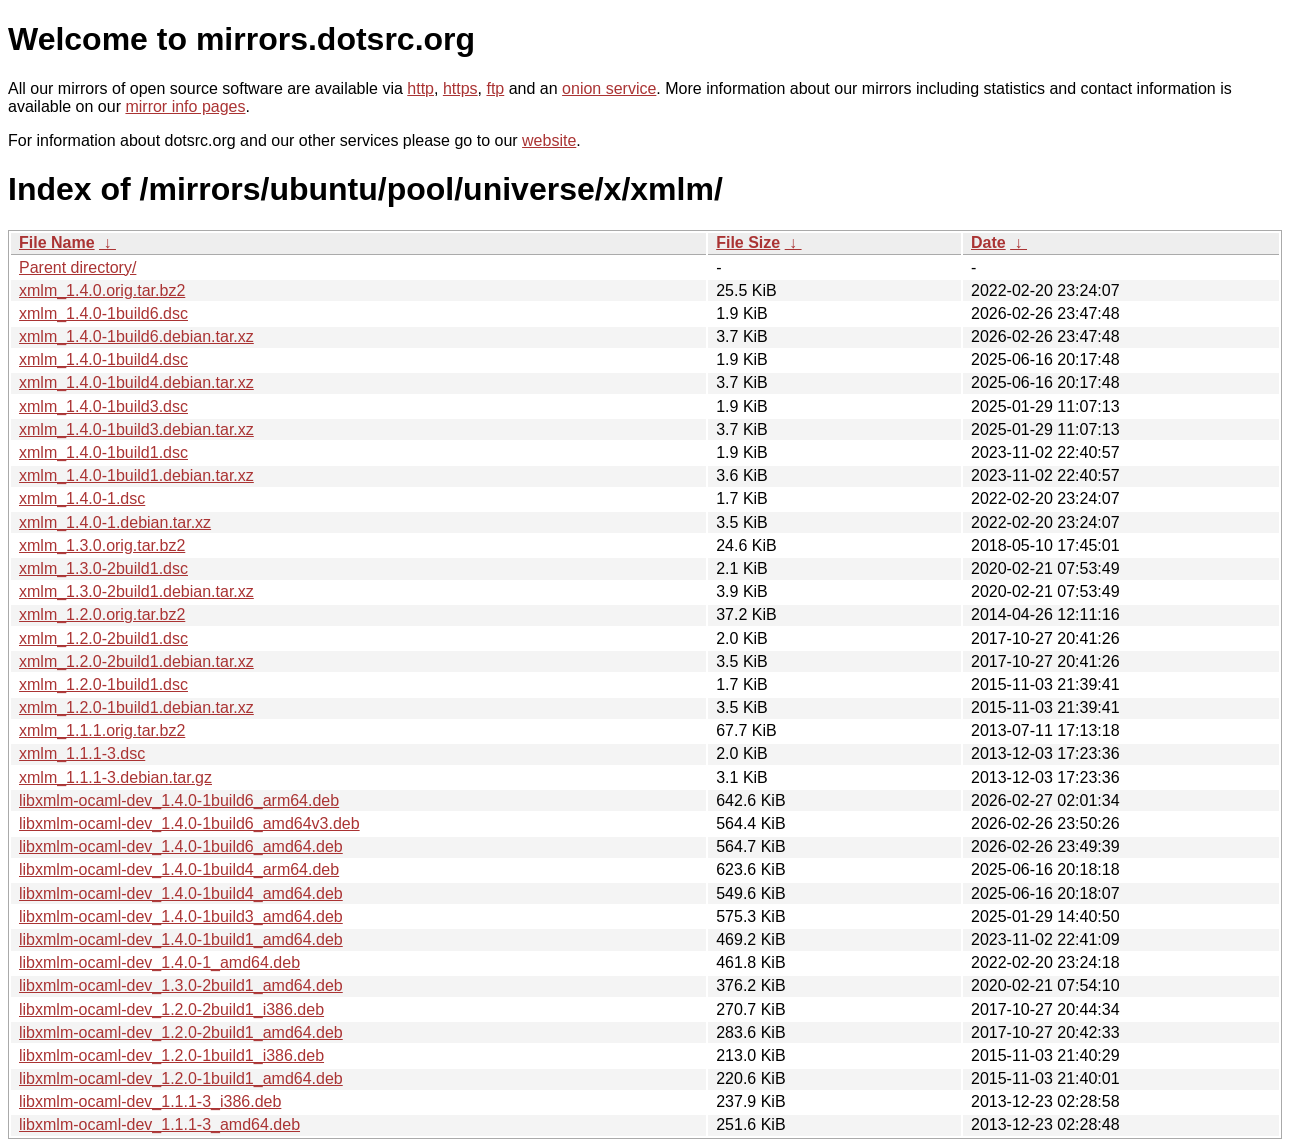 The width and height of the screenshot is (1290, 1147). I want to click on xmlm_1.4.0-1.dsc, so click(82, 498).